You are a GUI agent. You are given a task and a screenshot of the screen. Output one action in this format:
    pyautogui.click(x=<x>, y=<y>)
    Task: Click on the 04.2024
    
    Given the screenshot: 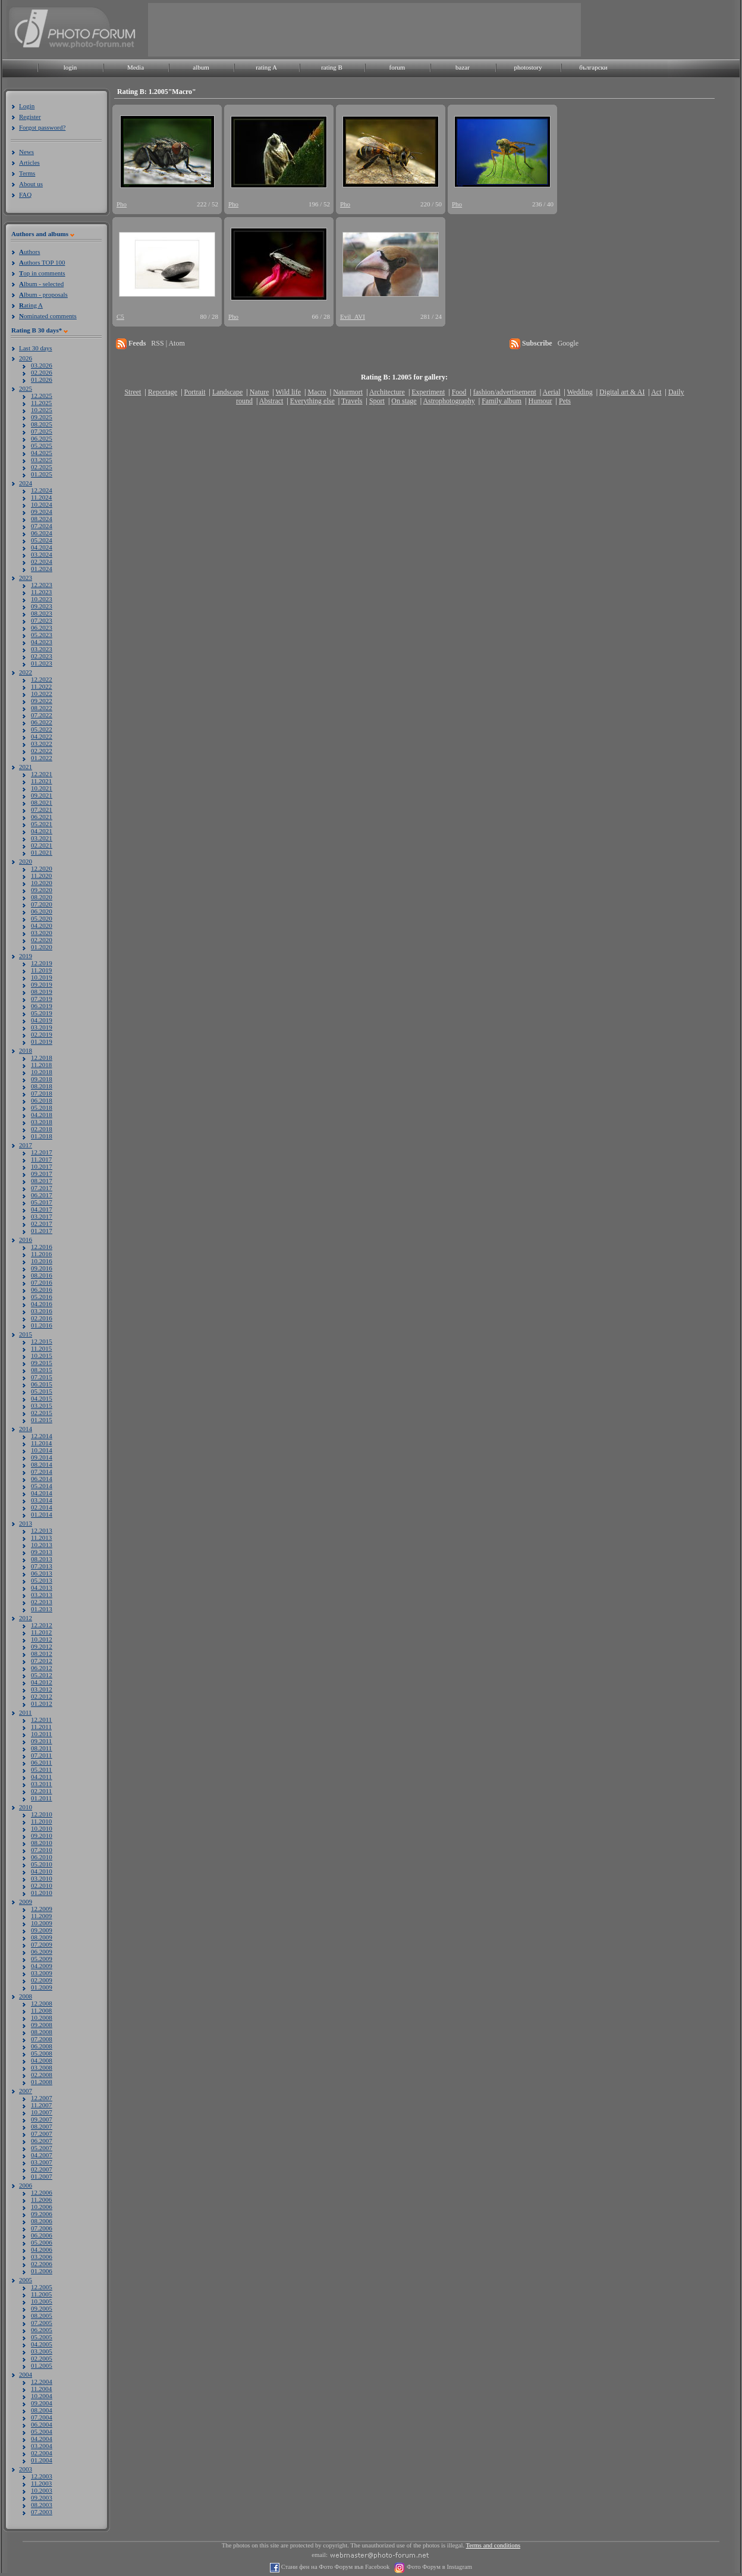 What is the action you would take?
    pyautogui.click(x=41, y=547)
    